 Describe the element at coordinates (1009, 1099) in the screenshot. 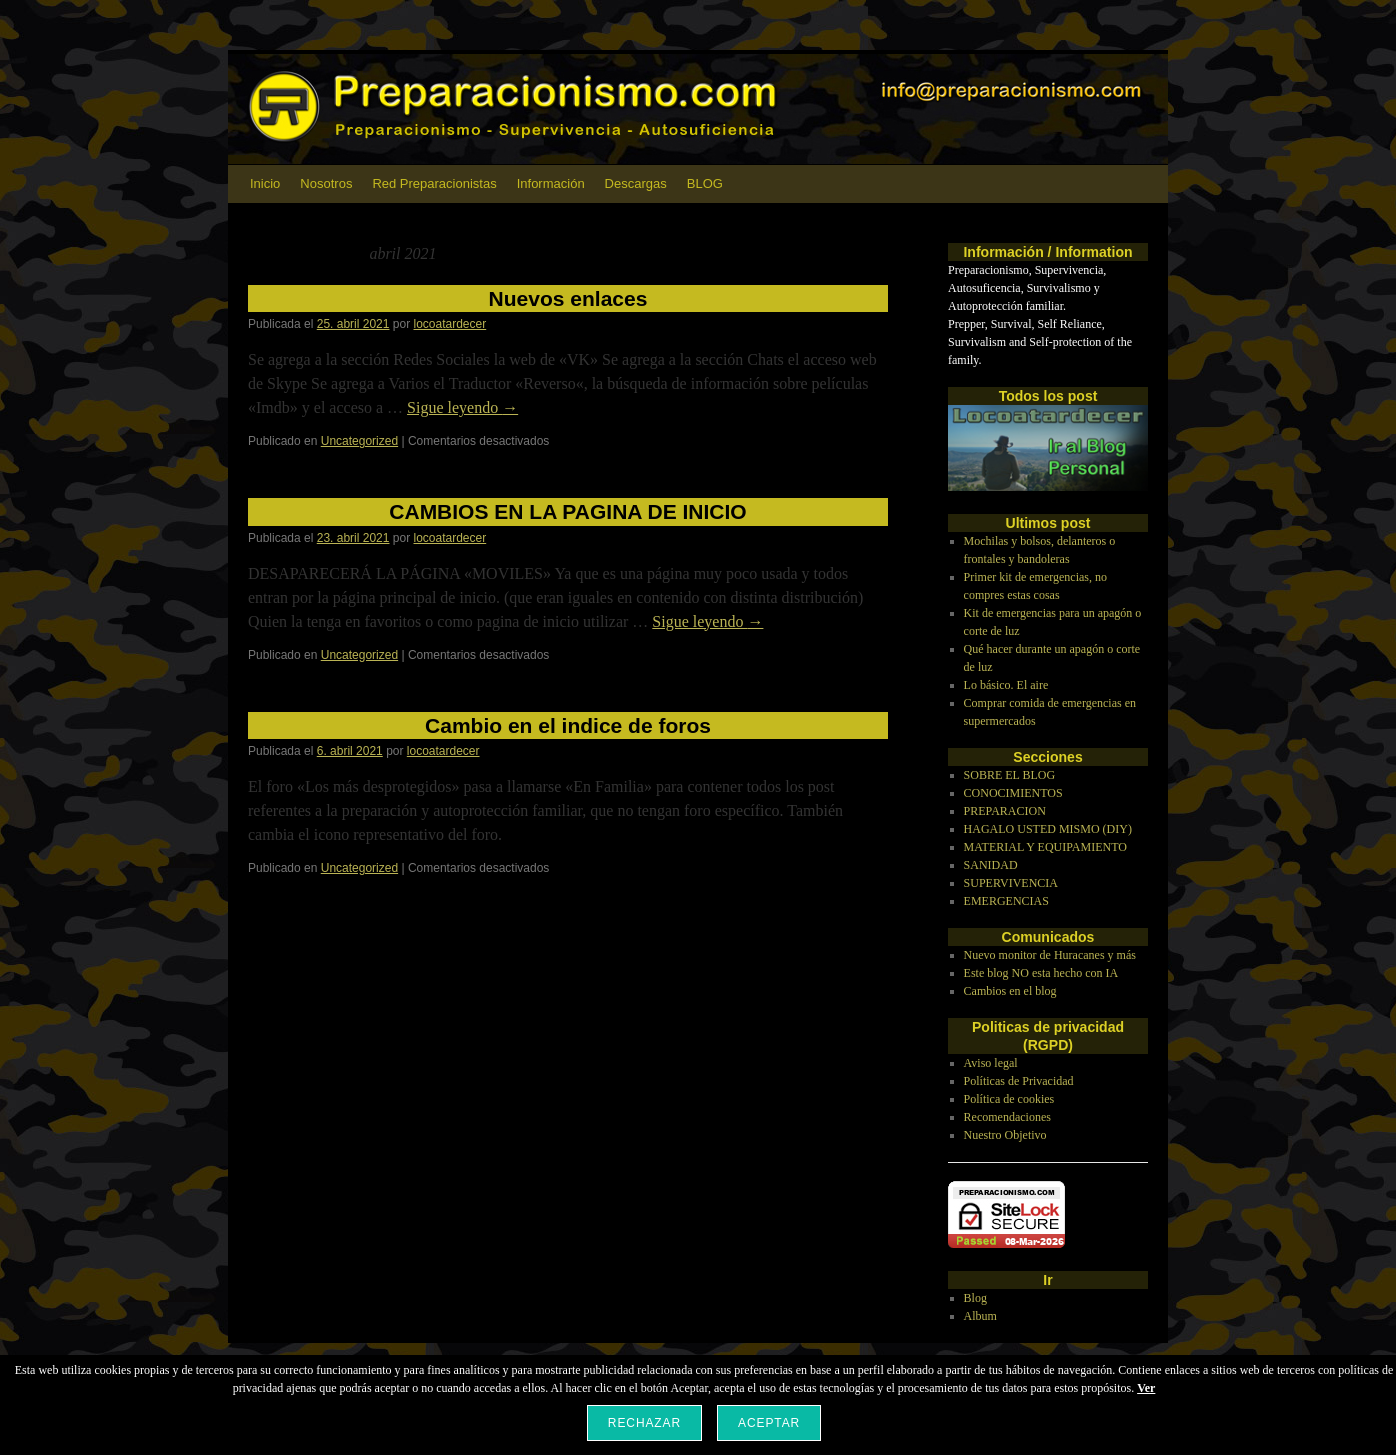

I see `Política de cookies` at that location.